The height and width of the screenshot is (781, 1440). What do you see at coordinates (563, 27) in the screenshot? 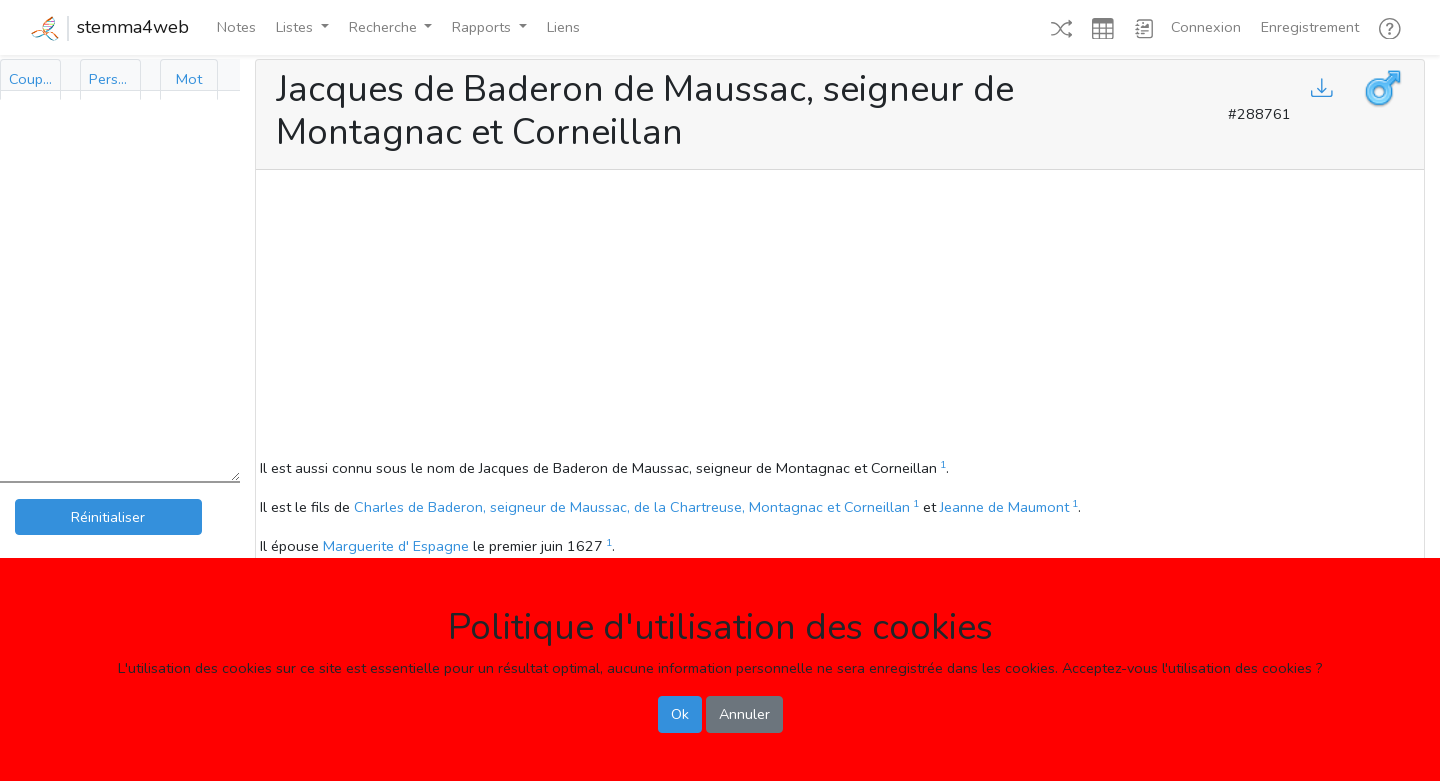
I see `Liens [button]` at bounding box center [563, 27].